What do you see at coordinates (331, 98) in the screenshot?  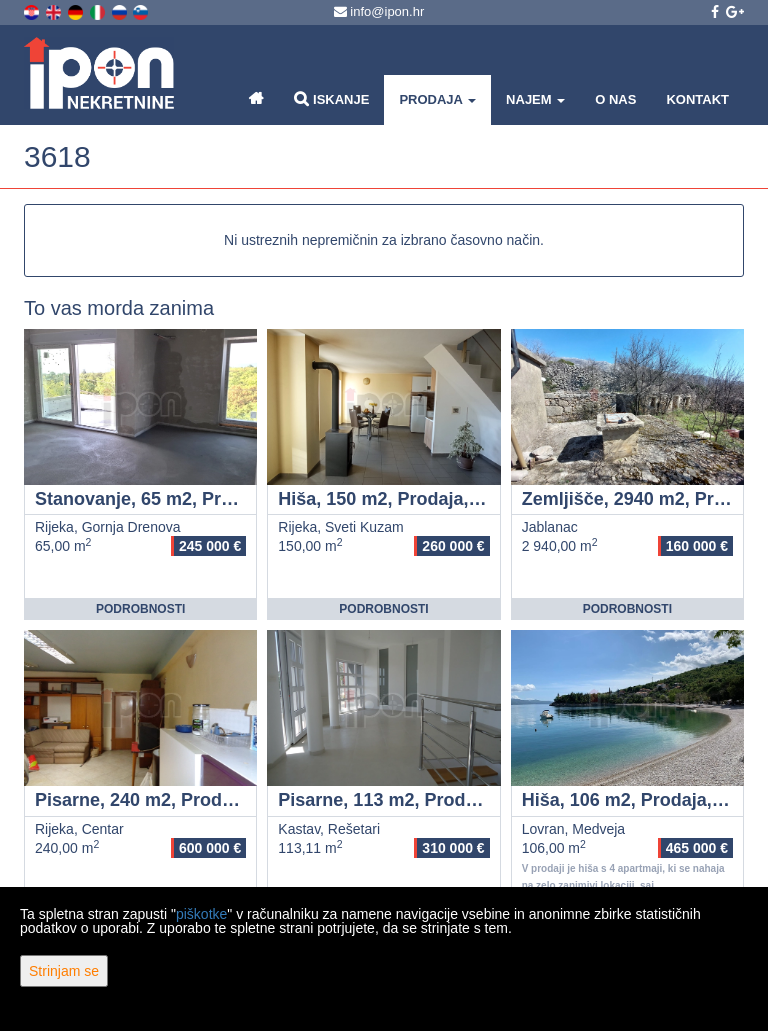 I see `Iskanje` at bounding box center [331, 98].